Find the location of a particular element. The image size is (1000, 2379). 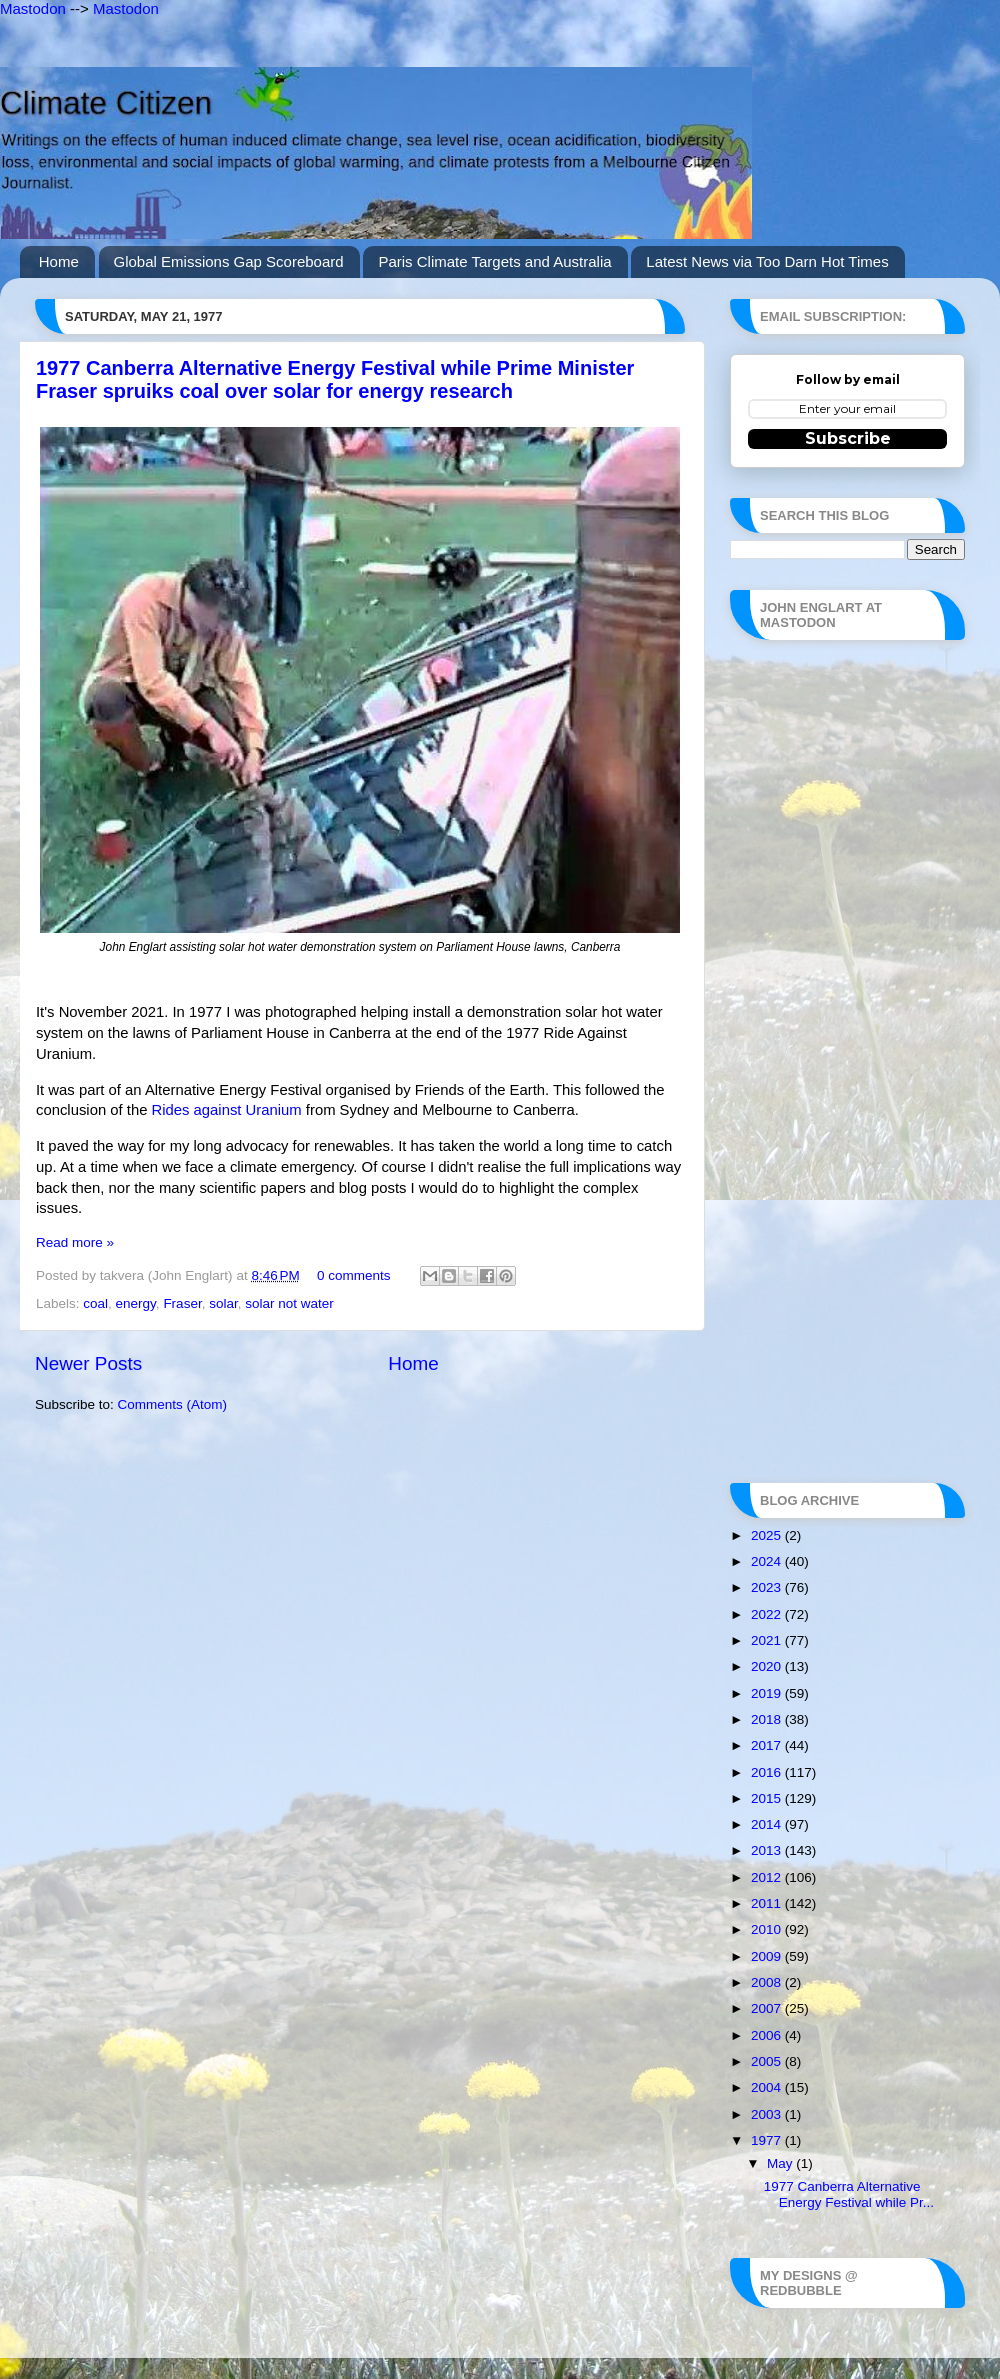

1977 Canberra Alternative Energy Festival while Prime Minister Fraser spruiks coal over solar for energy research is located at coordinates (335, 379).